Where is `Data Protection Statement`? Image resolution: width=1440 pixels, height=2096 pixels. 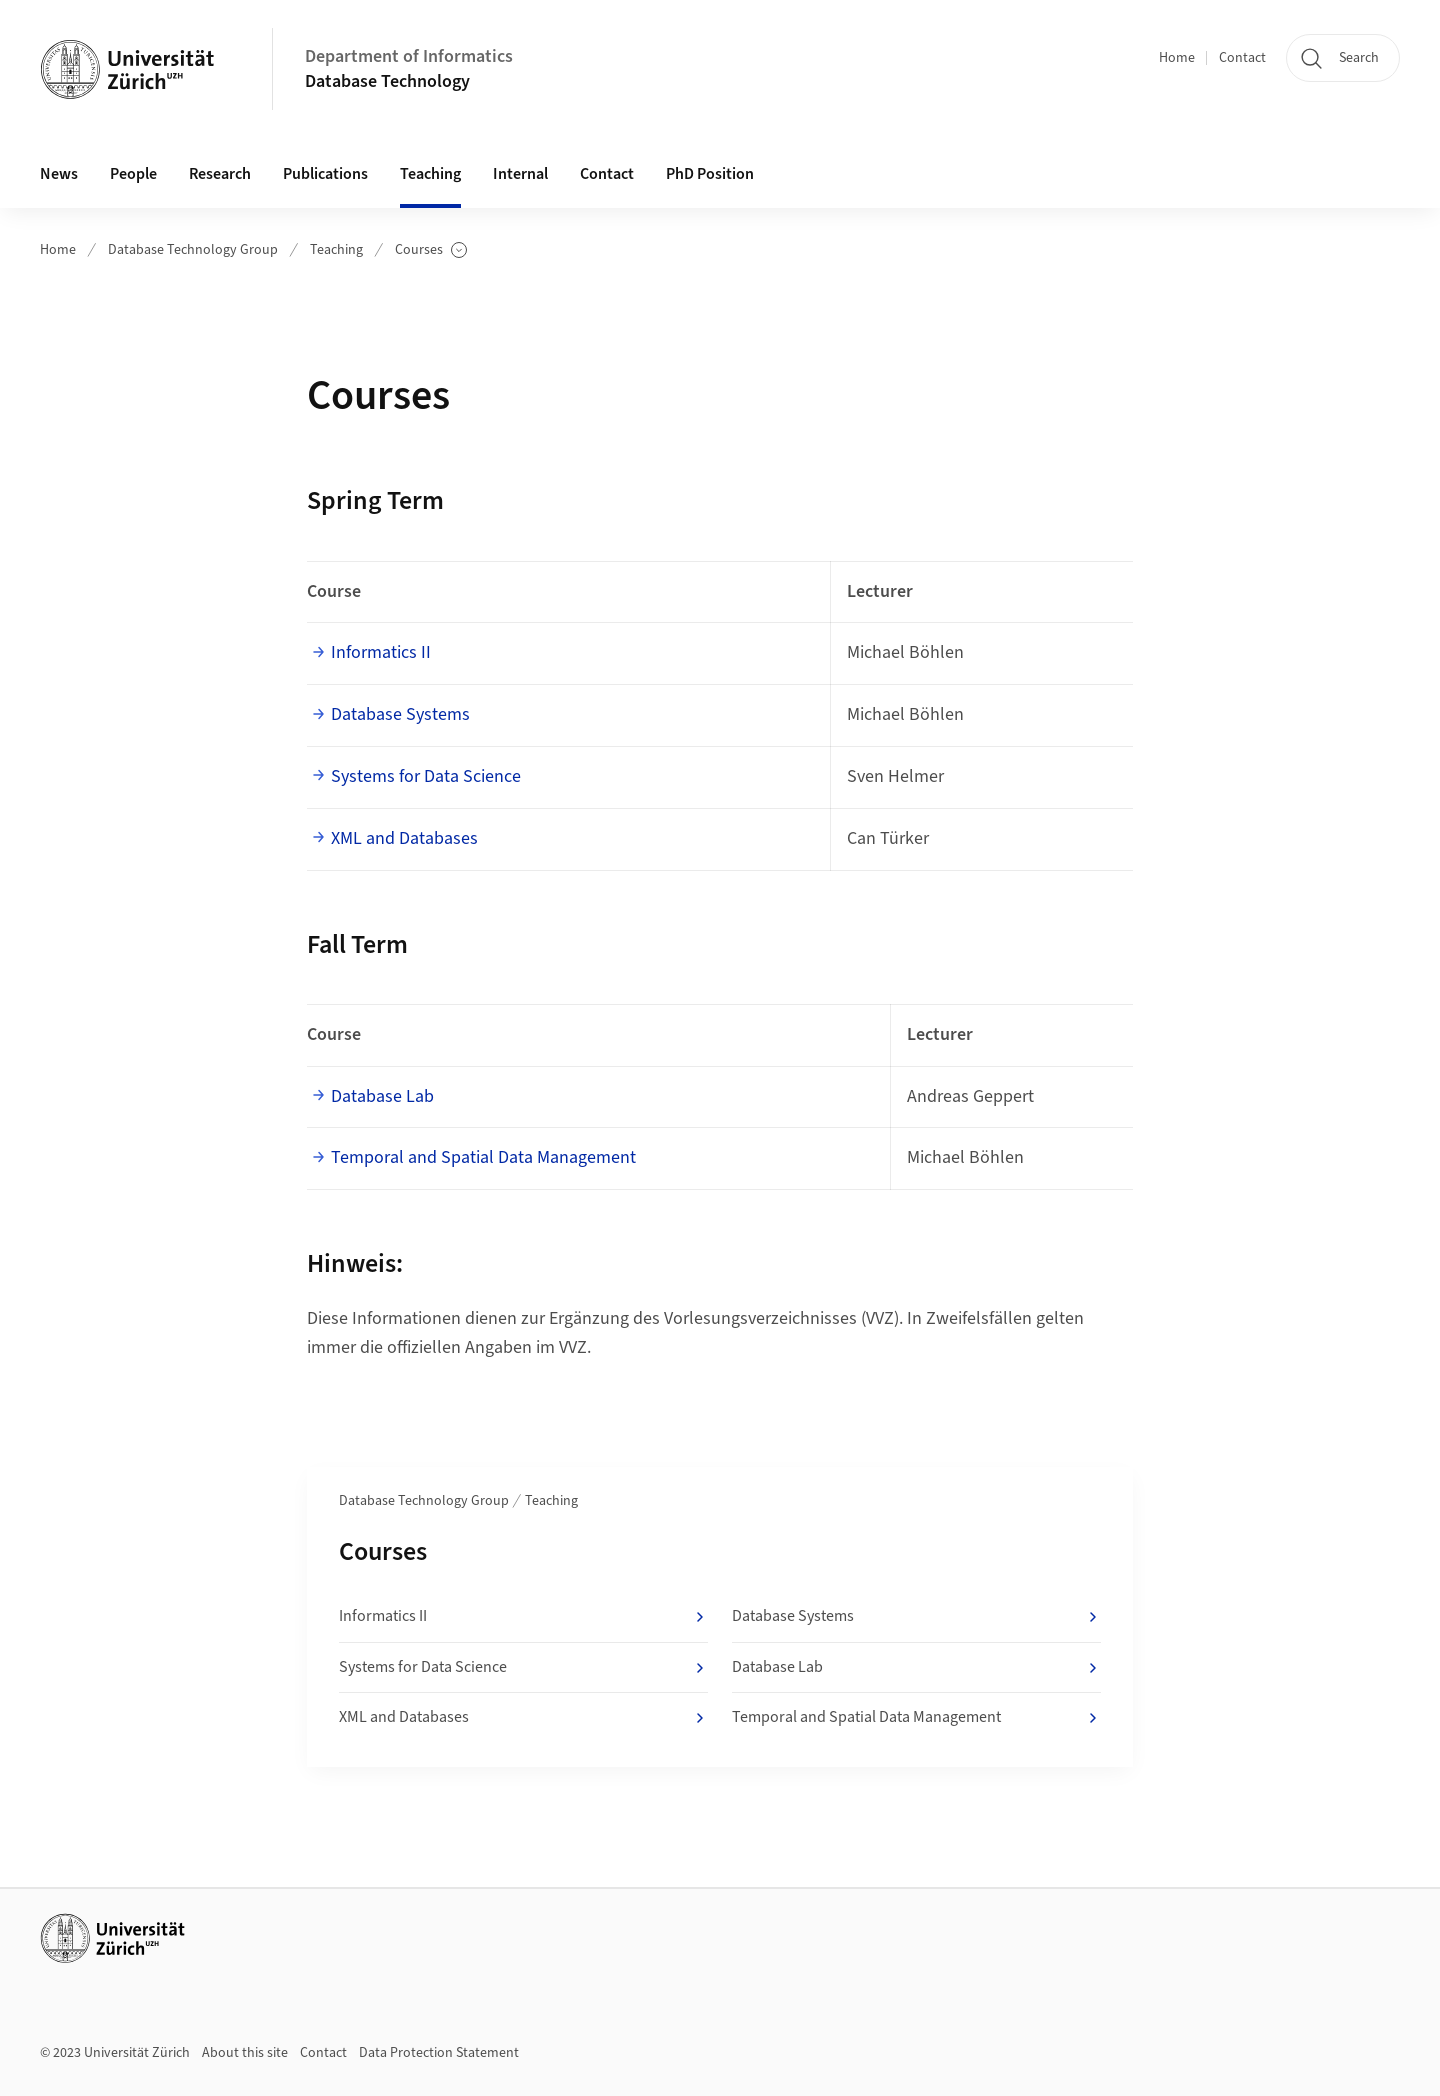 Data Protection Statement is located at coordinates (439, 2053).